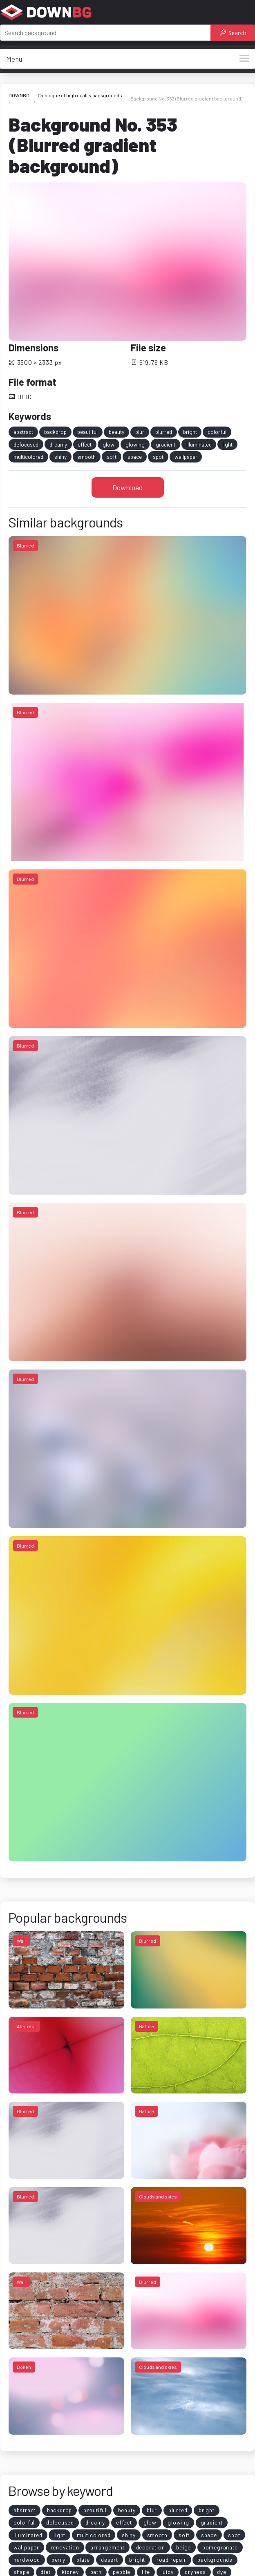 The width and height of the screenshot is (255, 2576). Describe the element at coordinates (135, 444) in the screenshot. I see `glowing` at that location.